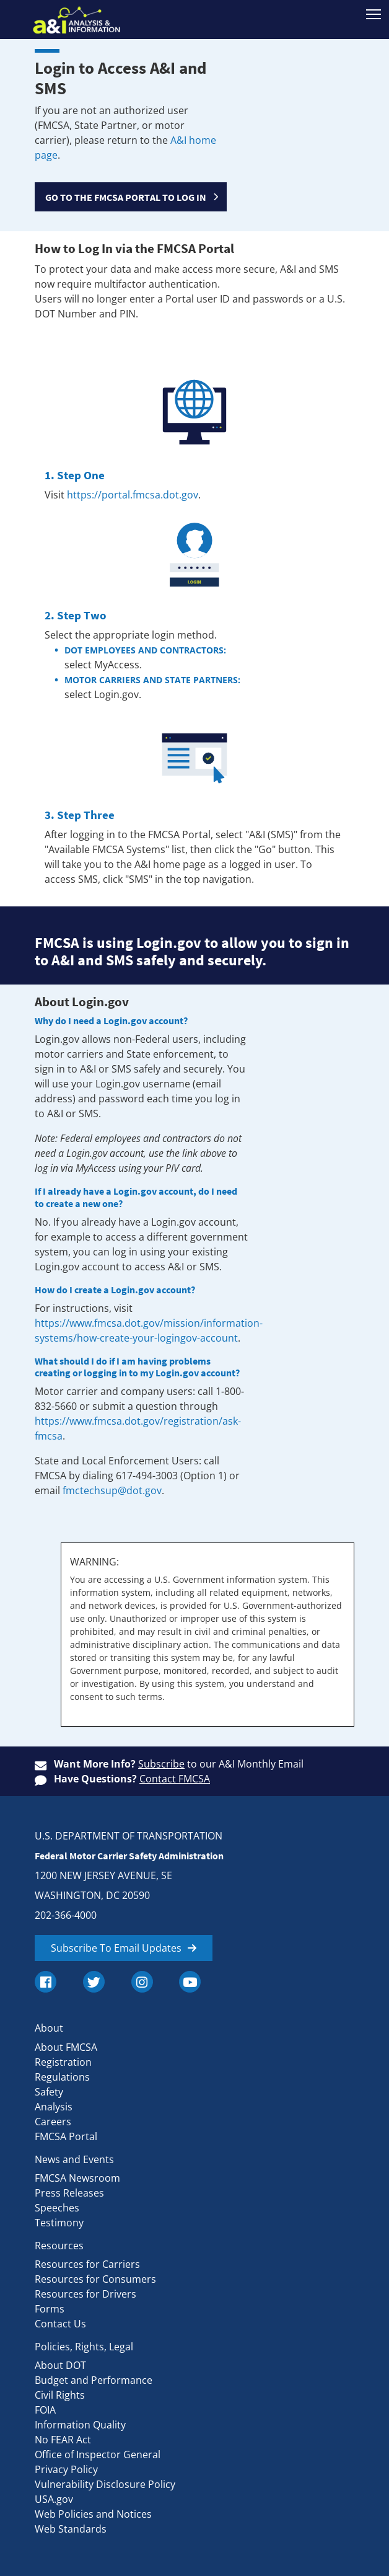 The height and width of the screenshot is (2576, 389). Describe the element at coordinates (87, 2264) in the screenshot. I see `Resources for Carriers` at that location.